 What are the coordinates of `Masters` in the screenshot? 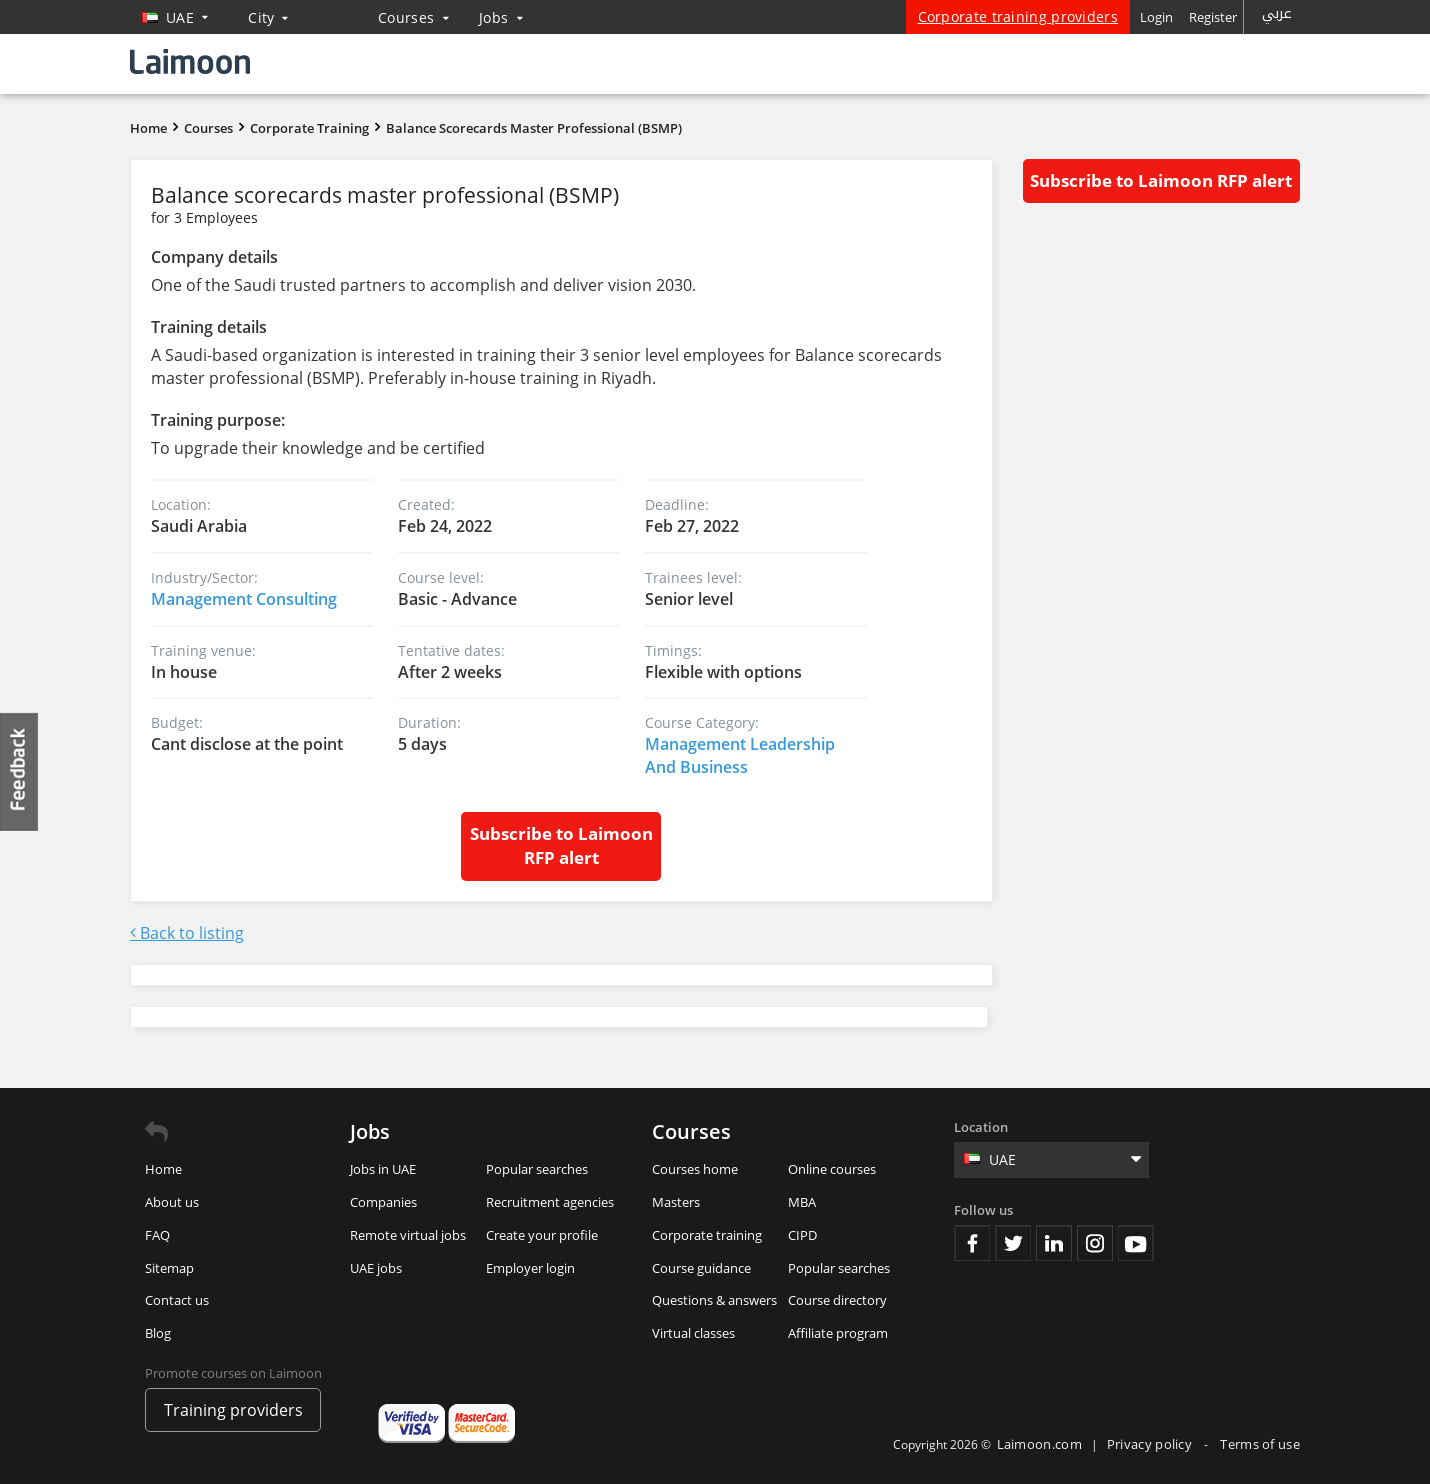 It's located at (676, 1202).